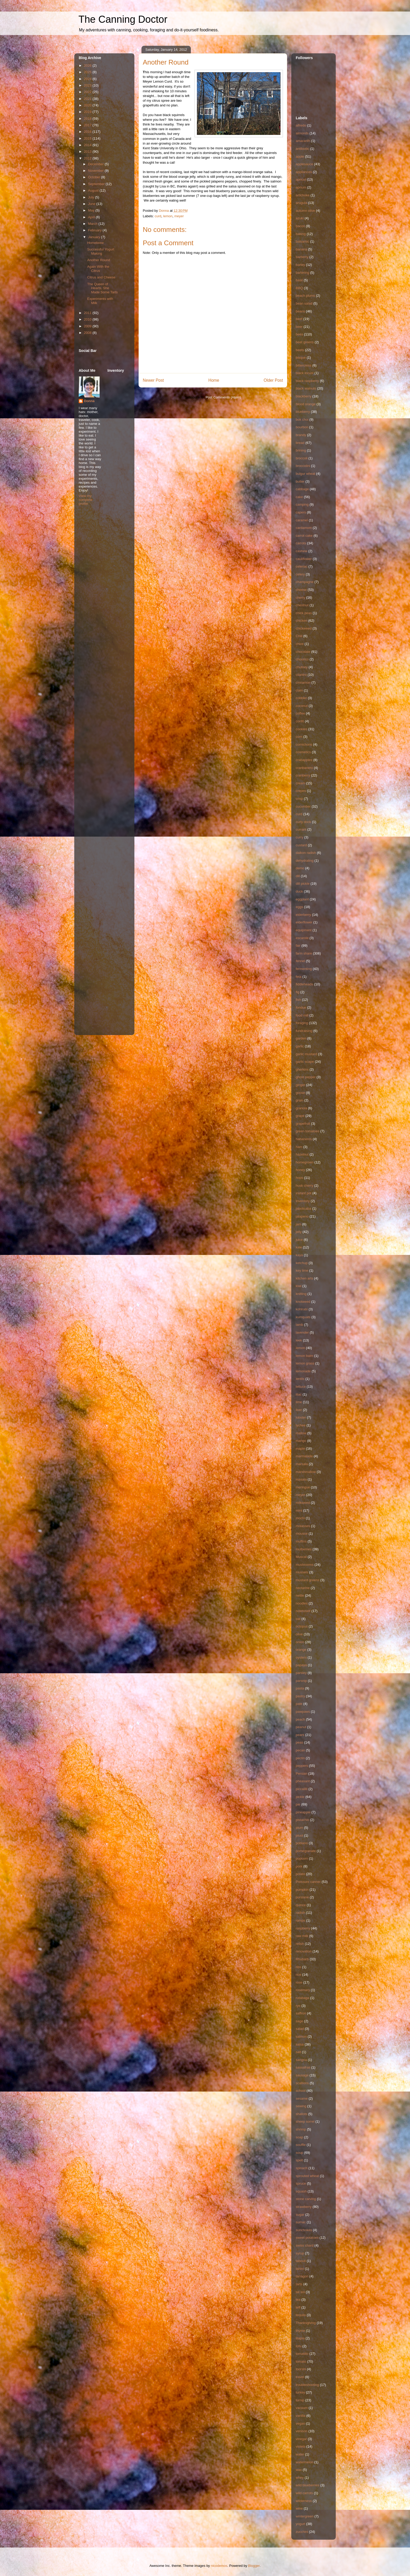  Describe the element at coordinates (305, 2121) in the screenshot. I see `sheep sorrel` at that location.